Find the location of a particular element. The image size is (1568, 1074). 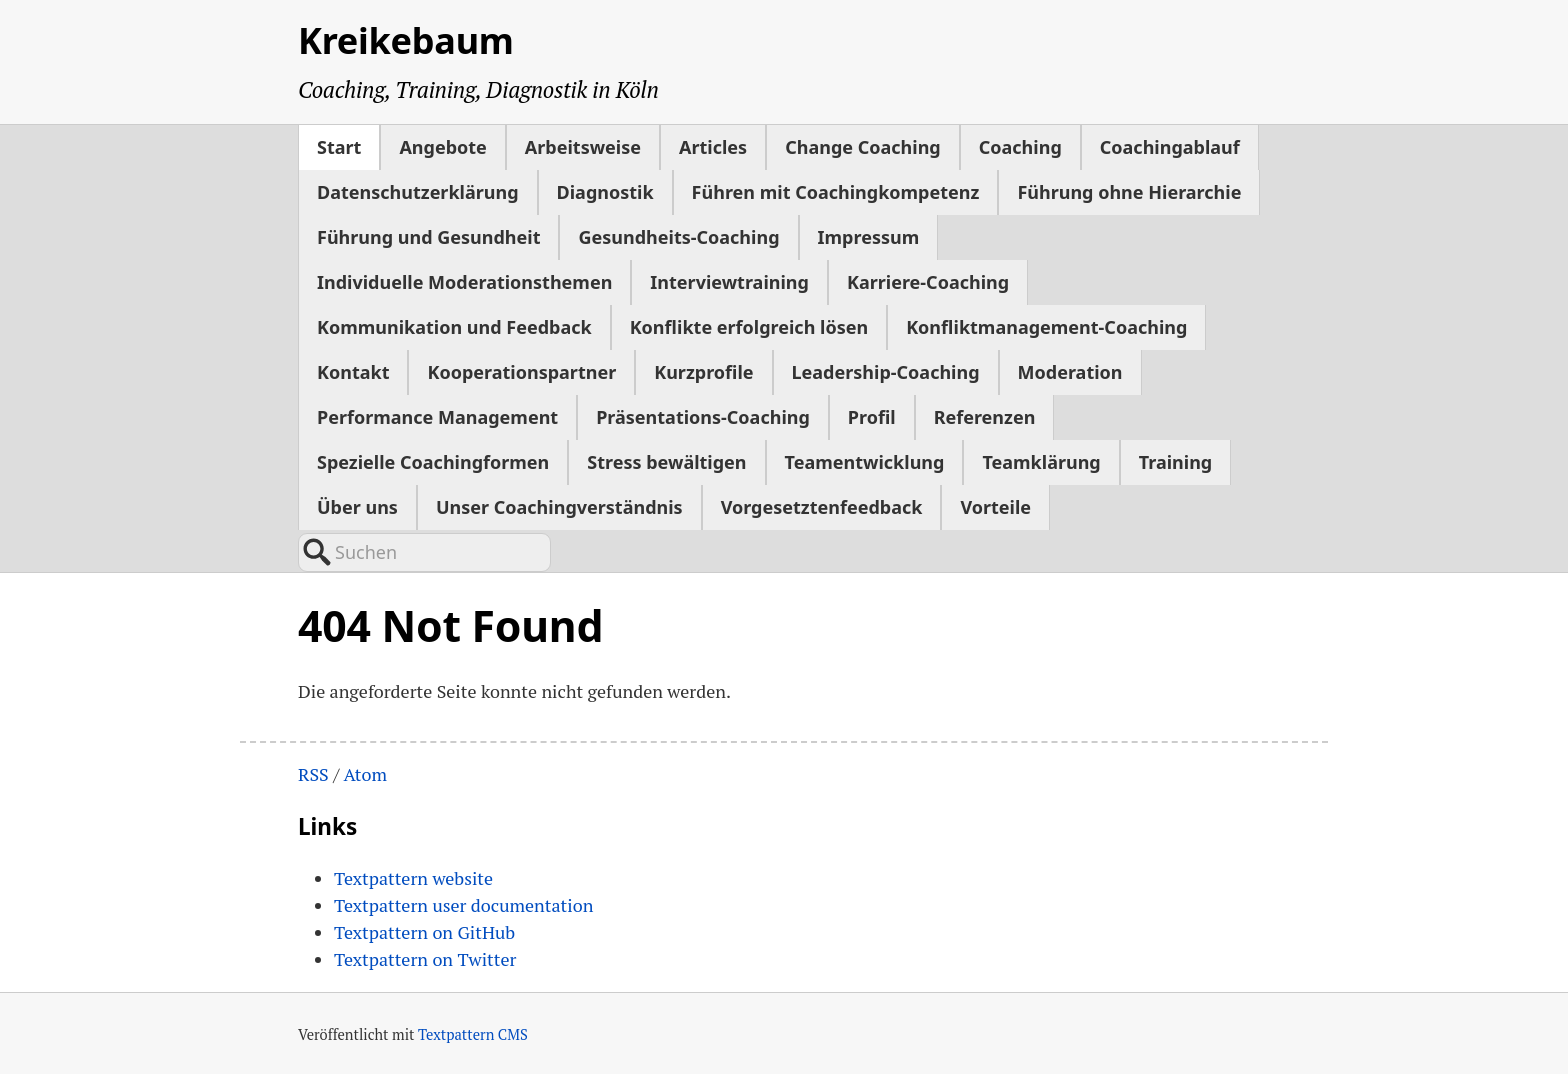

Textpattern on GitHub is located at coordinates (424, 932).